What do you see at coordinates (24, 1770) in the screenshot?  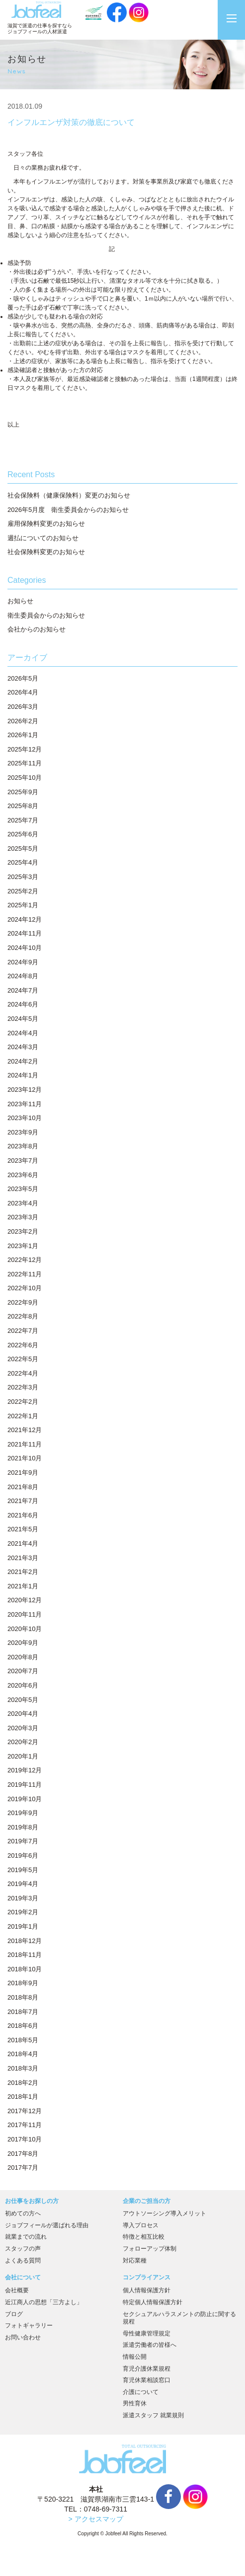 I see `2019年12月` at bounding box center [24, 1770].